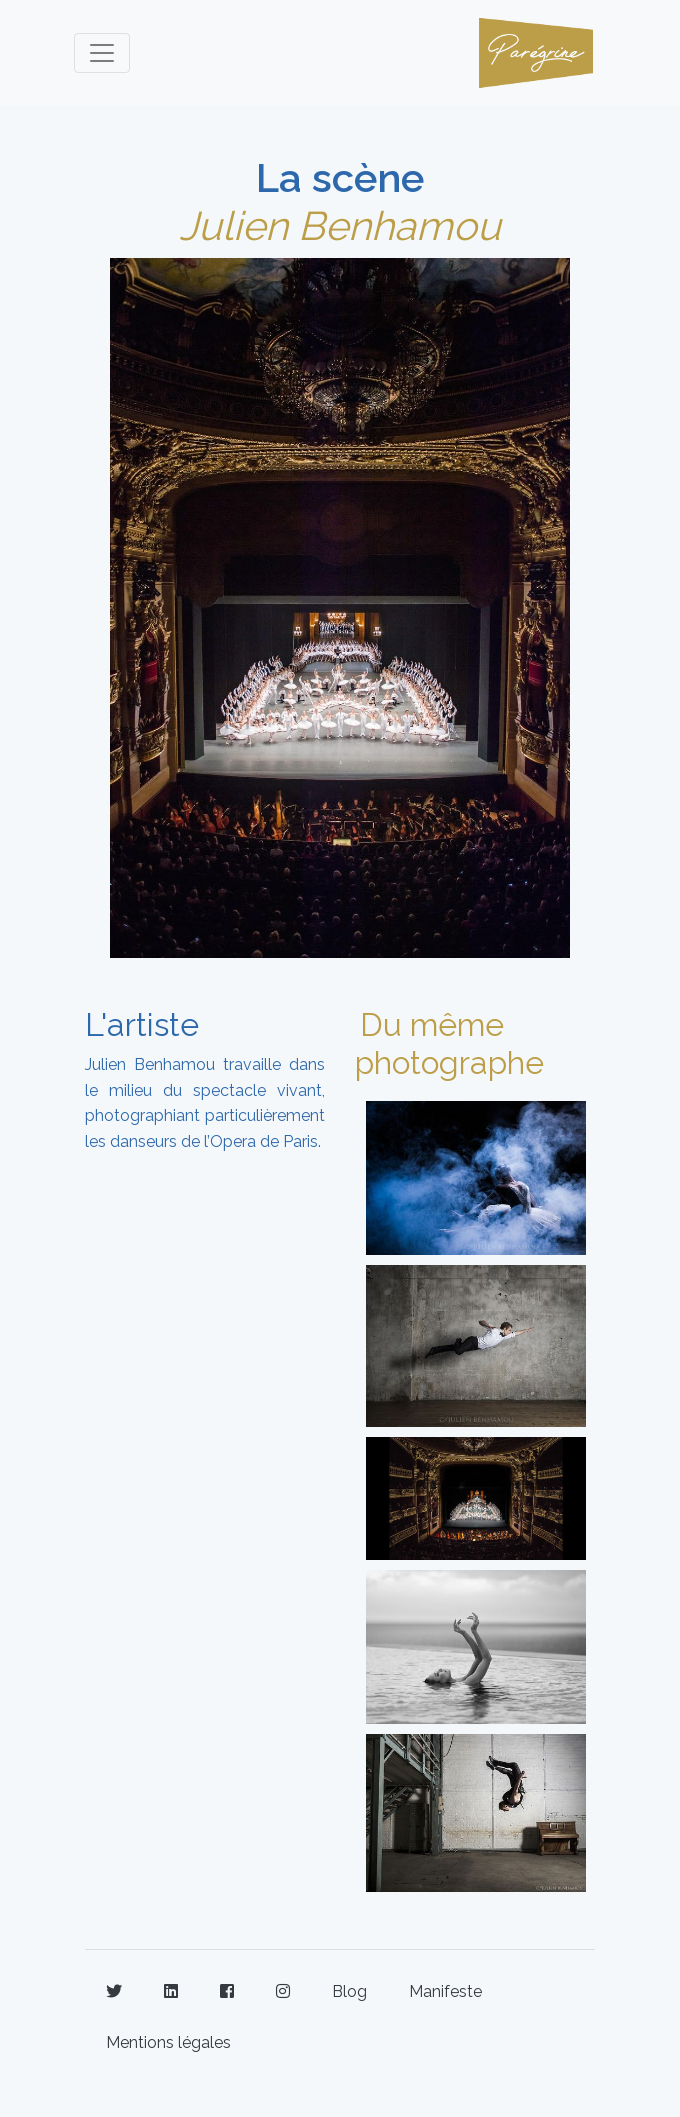 Image resolution: width=680 pixels, height=2117 pixels. I want to click on Blog, so click(349, 1991).